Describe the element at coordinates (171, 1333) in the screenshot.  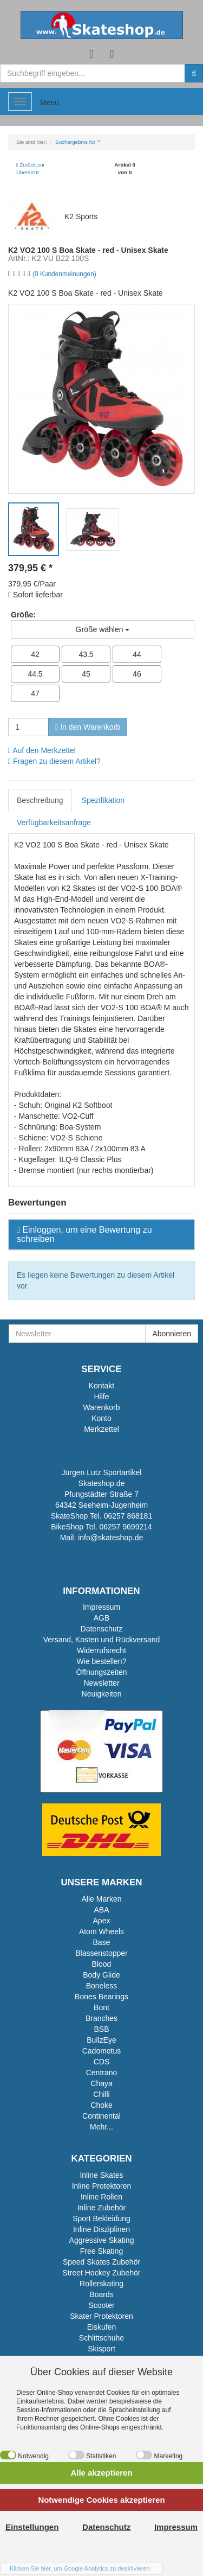
I see `Abonnieren` at that location.